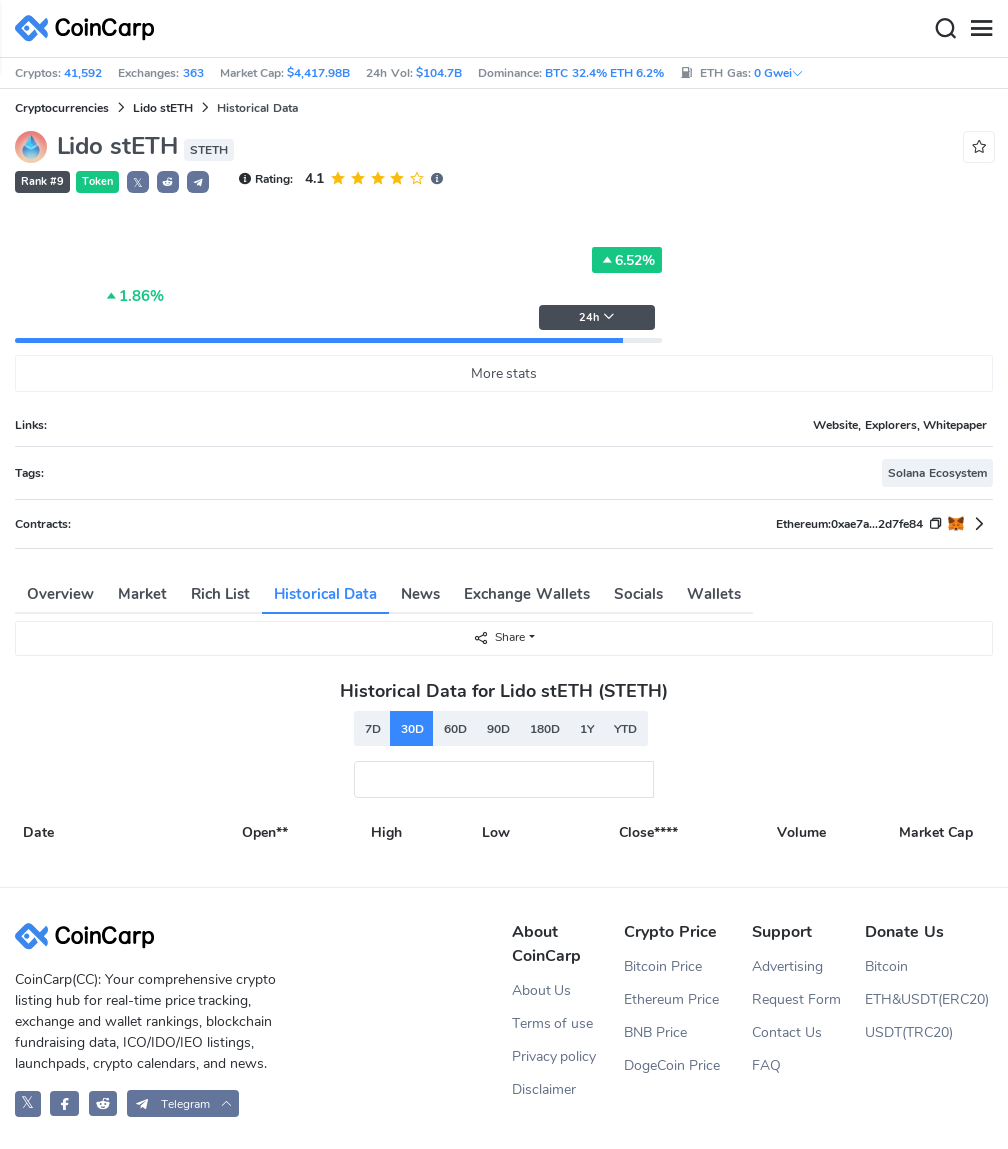 Image resolution: width=1008 pixels, height=1149 pixels. Describe the element at coordinates (672, 1065) in the screenshot. I see `DogeCoin Price` at that location.